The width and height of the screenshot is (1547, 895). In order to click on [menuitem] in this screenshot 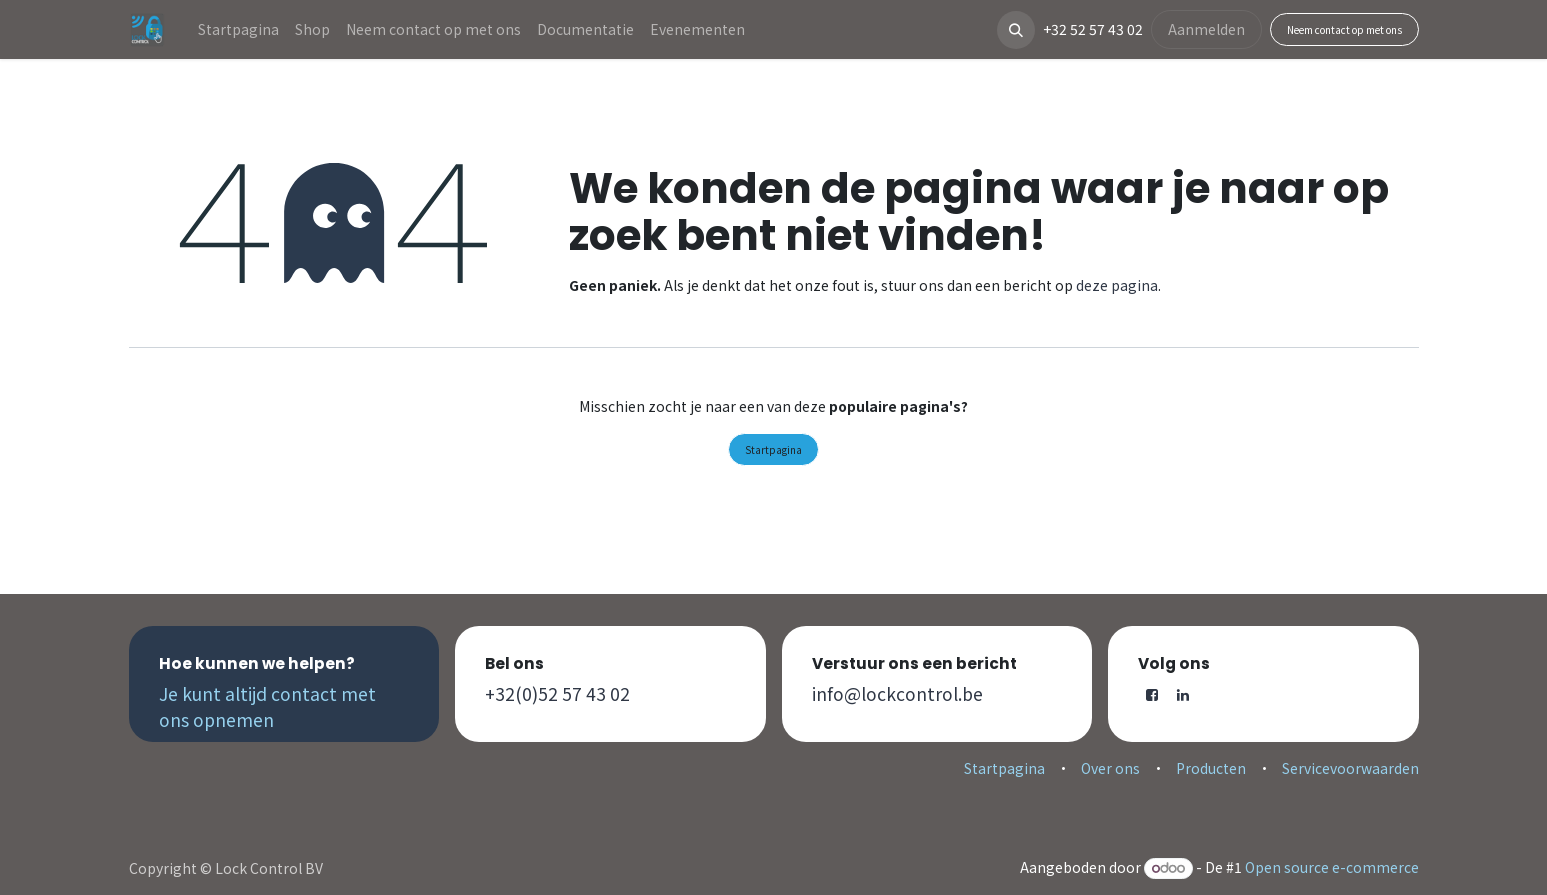, I will do `click(238, 29)`.